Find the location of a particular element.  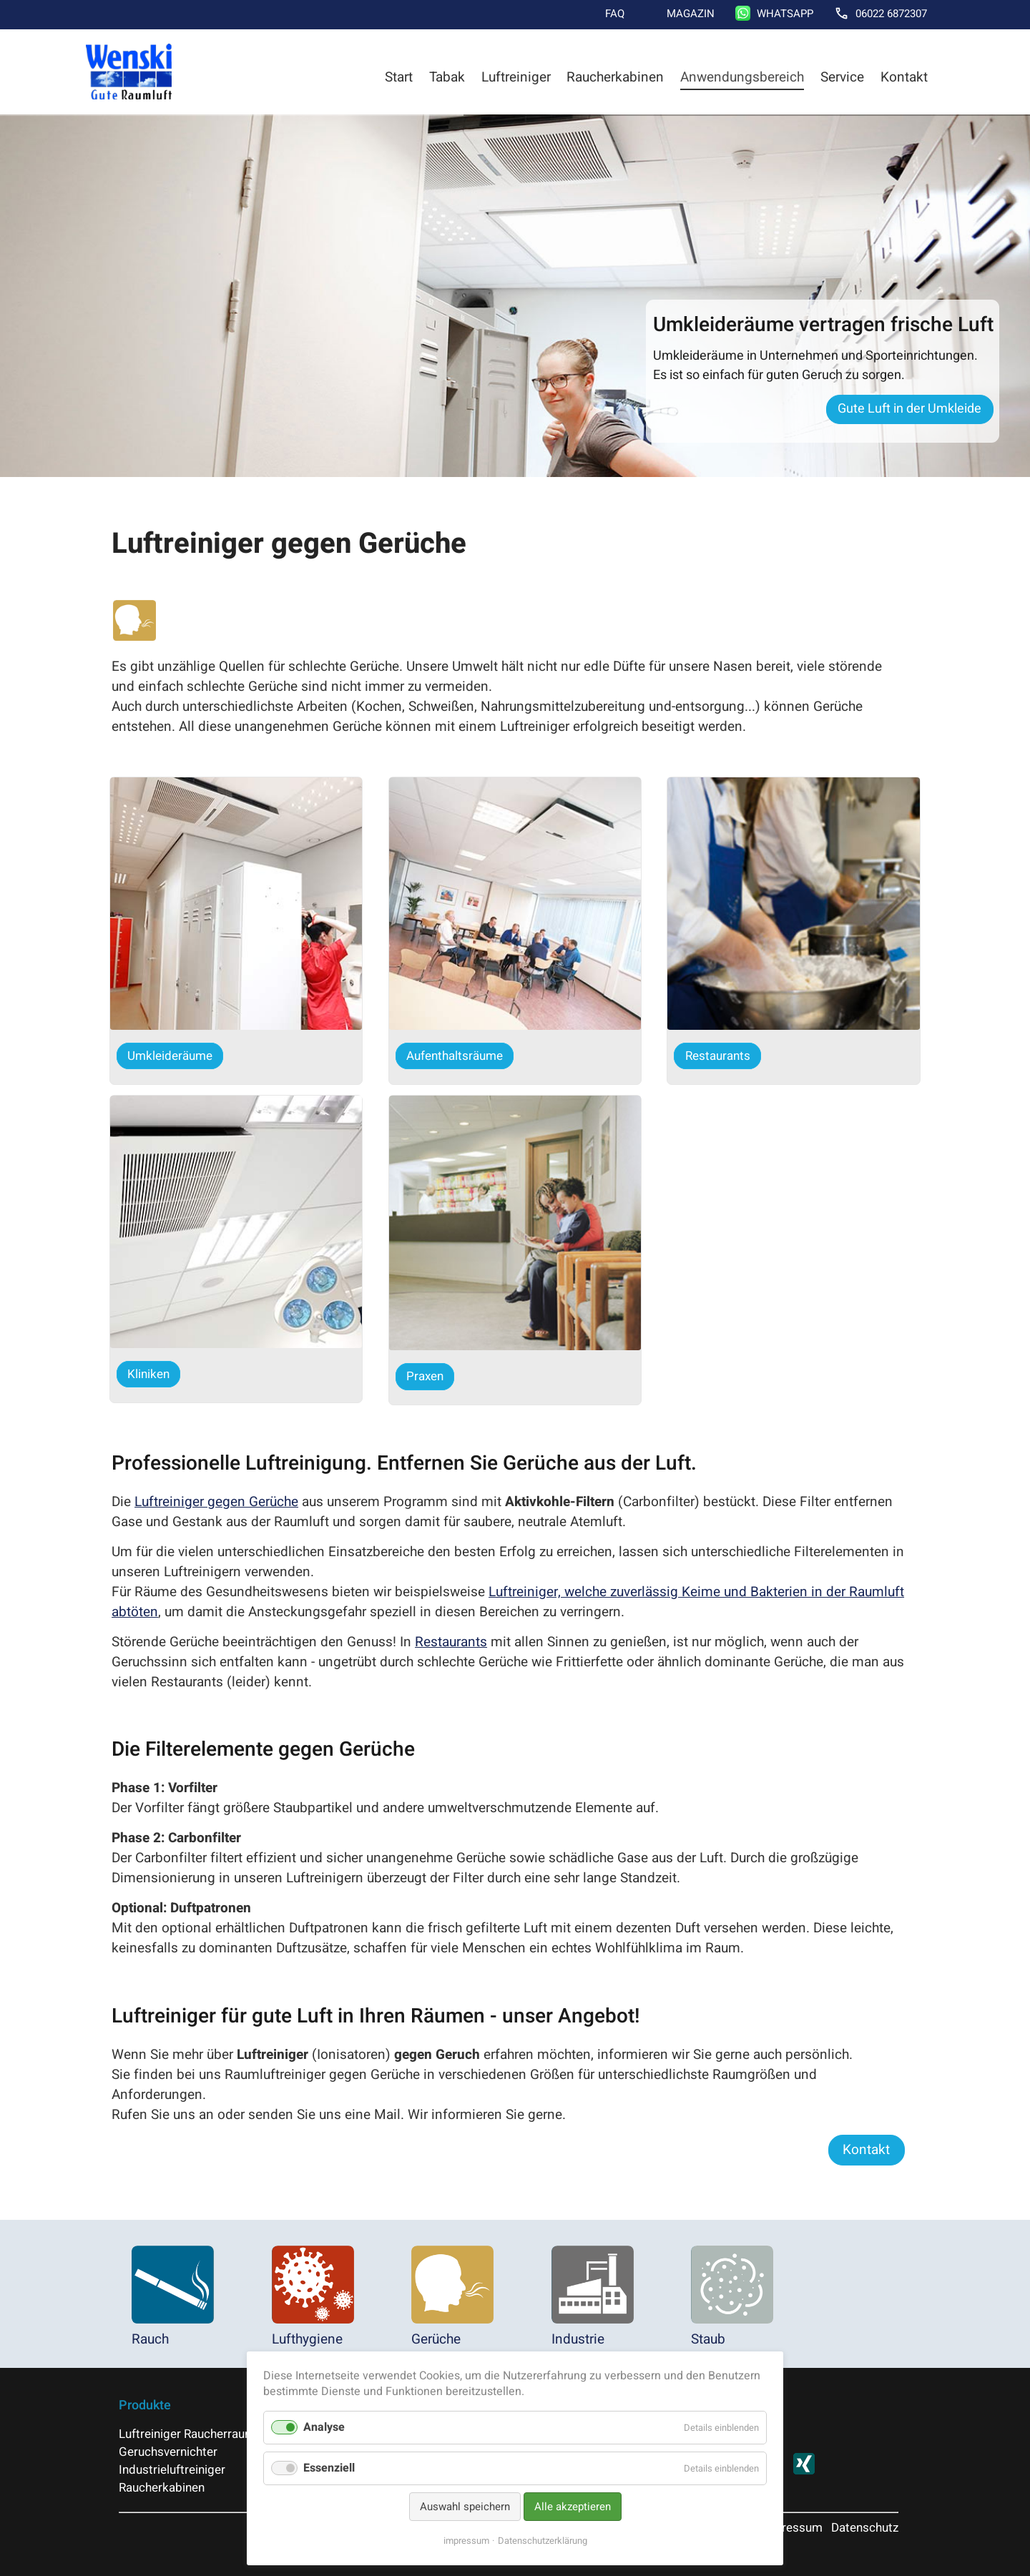

Umkleideräume is located at coordinates (169, 1056).